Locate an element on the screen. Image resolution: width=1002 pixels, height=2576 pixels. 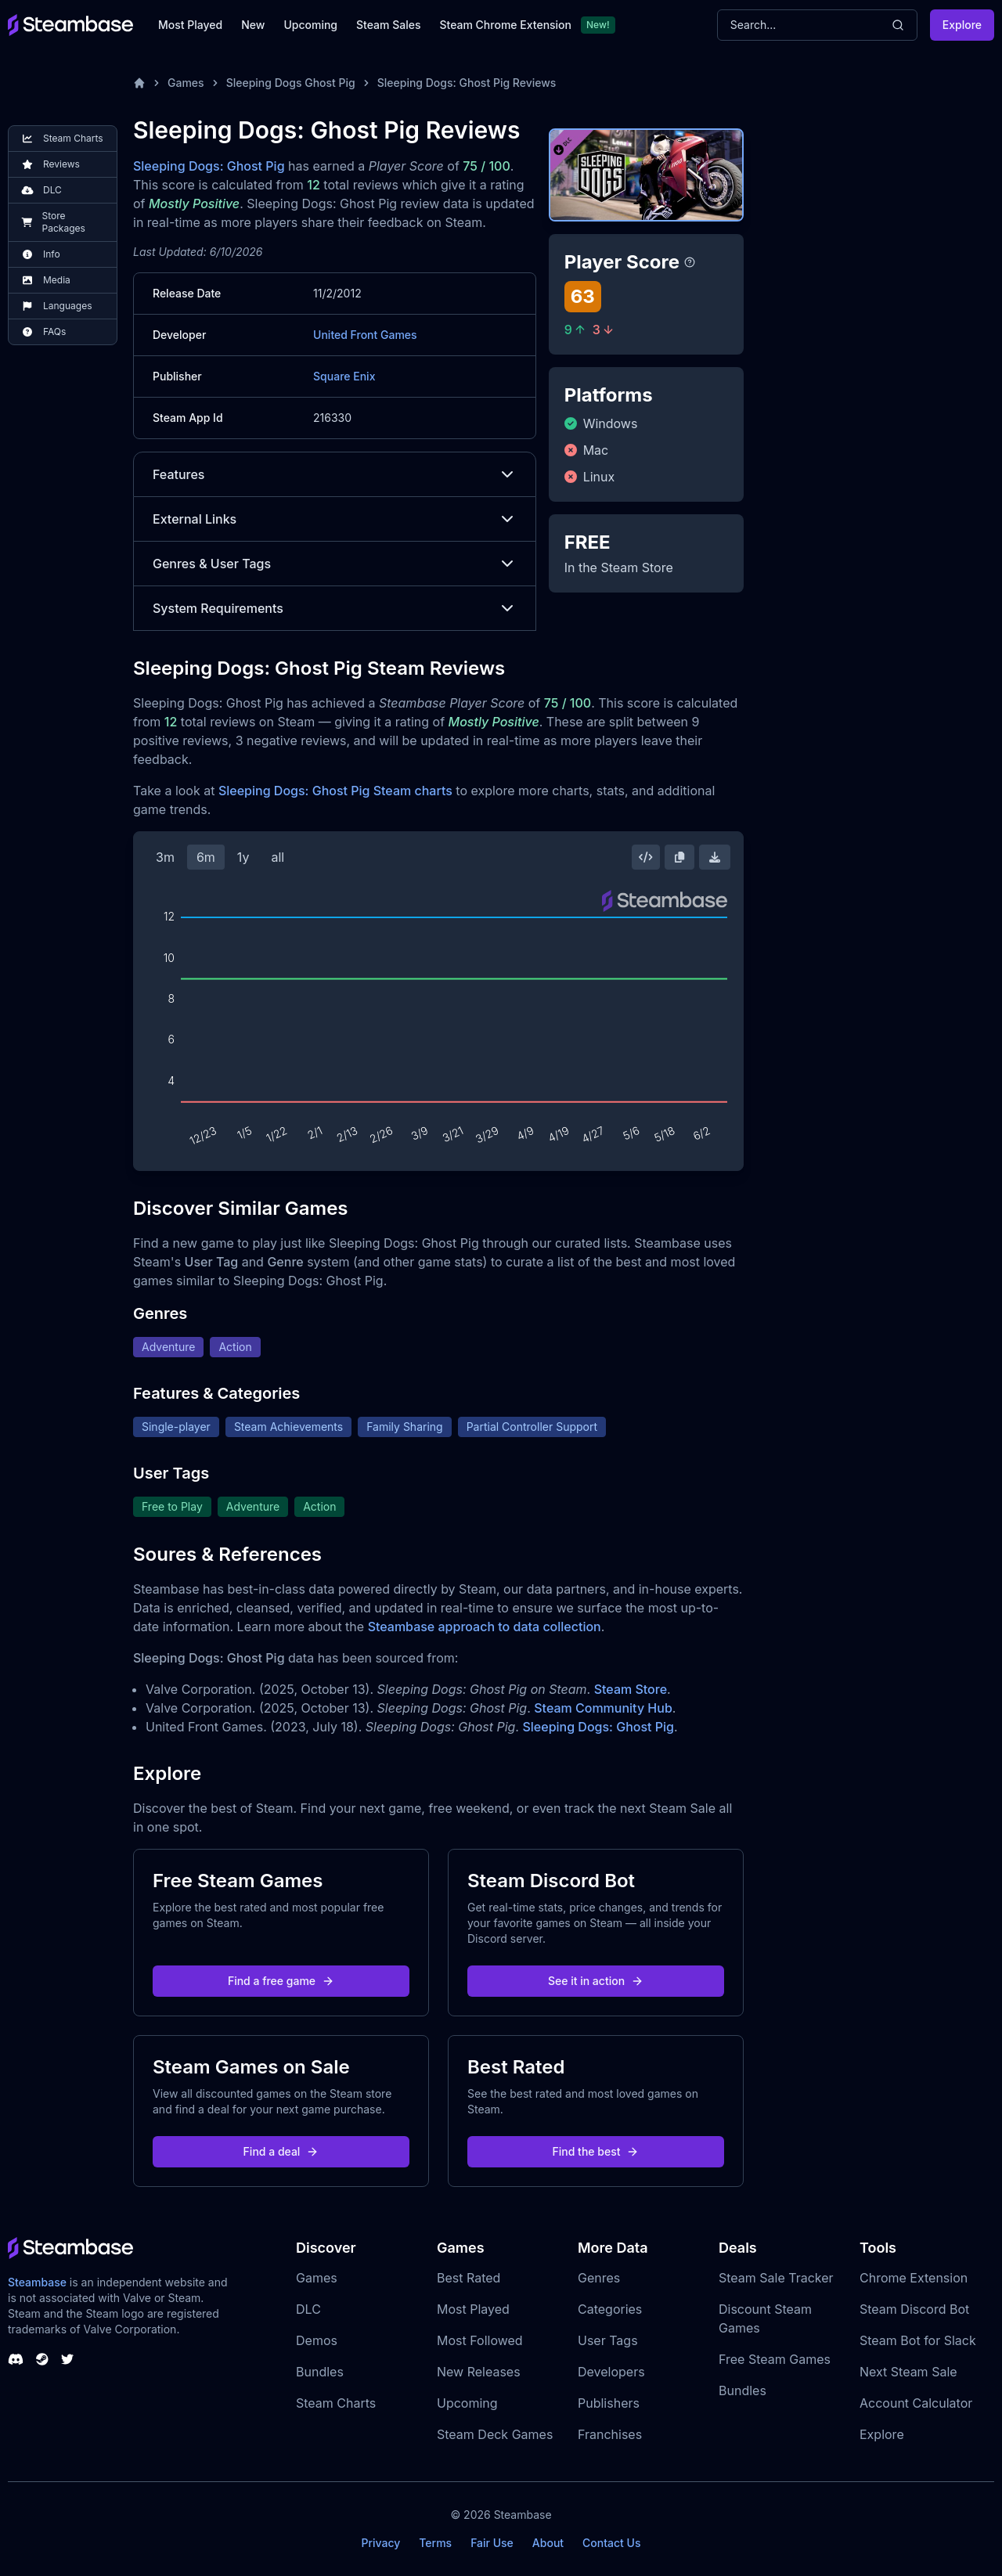
Explore is located at coordinates (962, 24).